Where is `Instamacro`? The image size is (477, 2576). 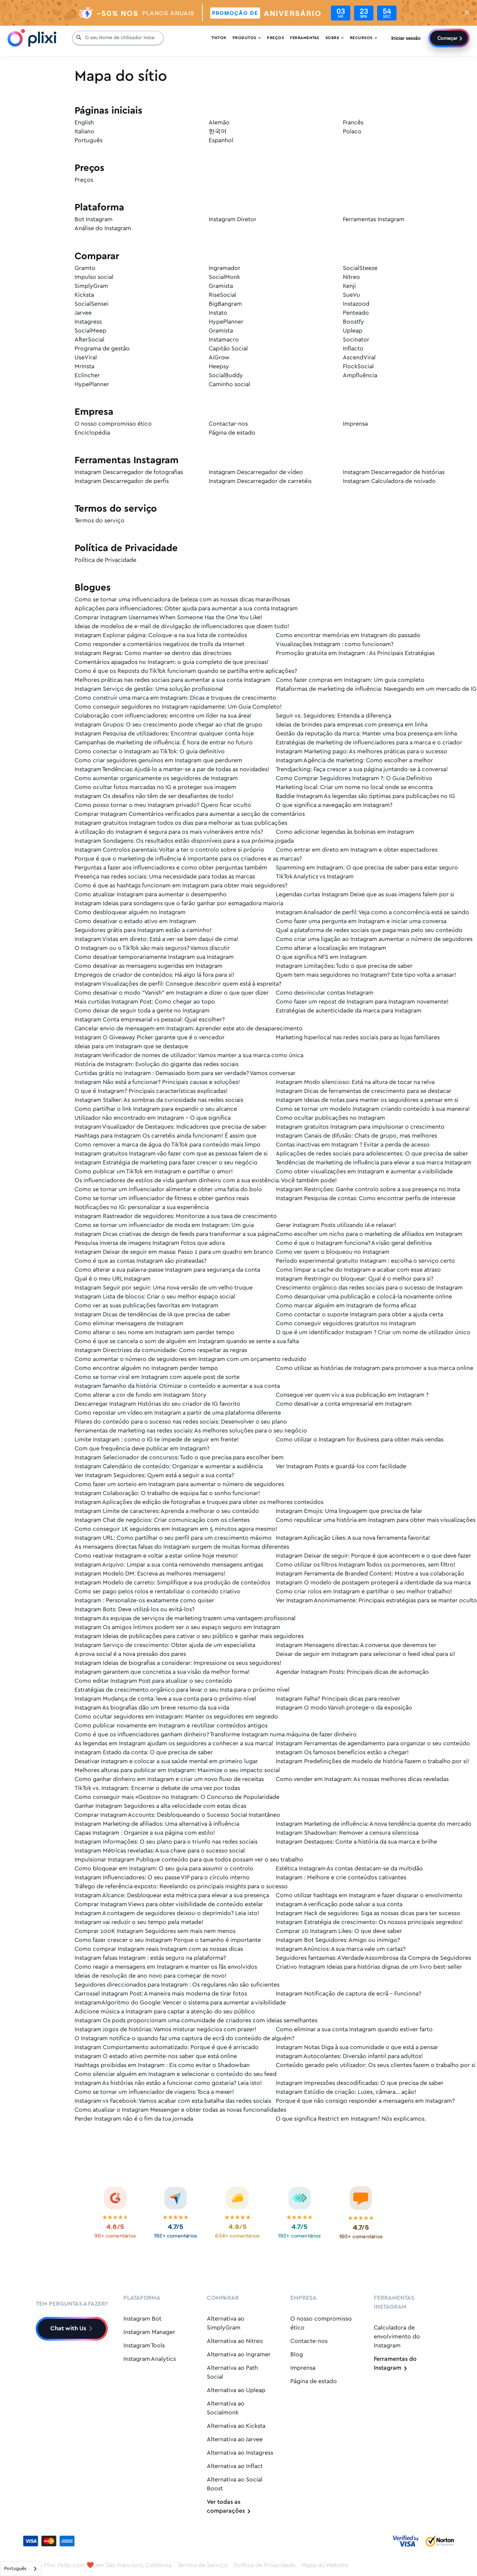 Instamacro is located at coordinates (224, 340).